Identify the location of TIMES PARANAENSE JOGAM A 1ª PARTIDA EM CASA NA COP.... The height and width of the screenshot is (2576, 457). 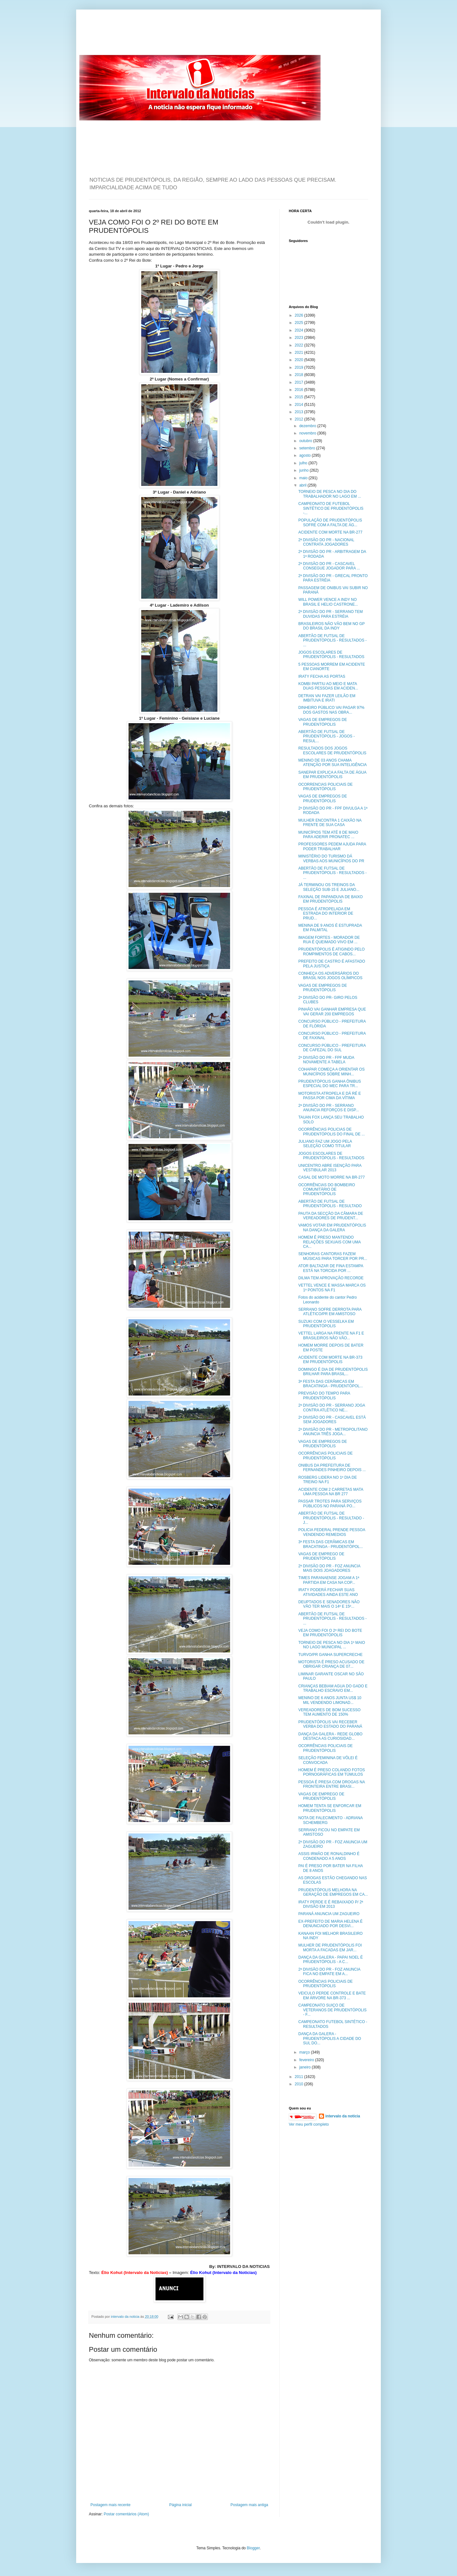
(328, 1580).